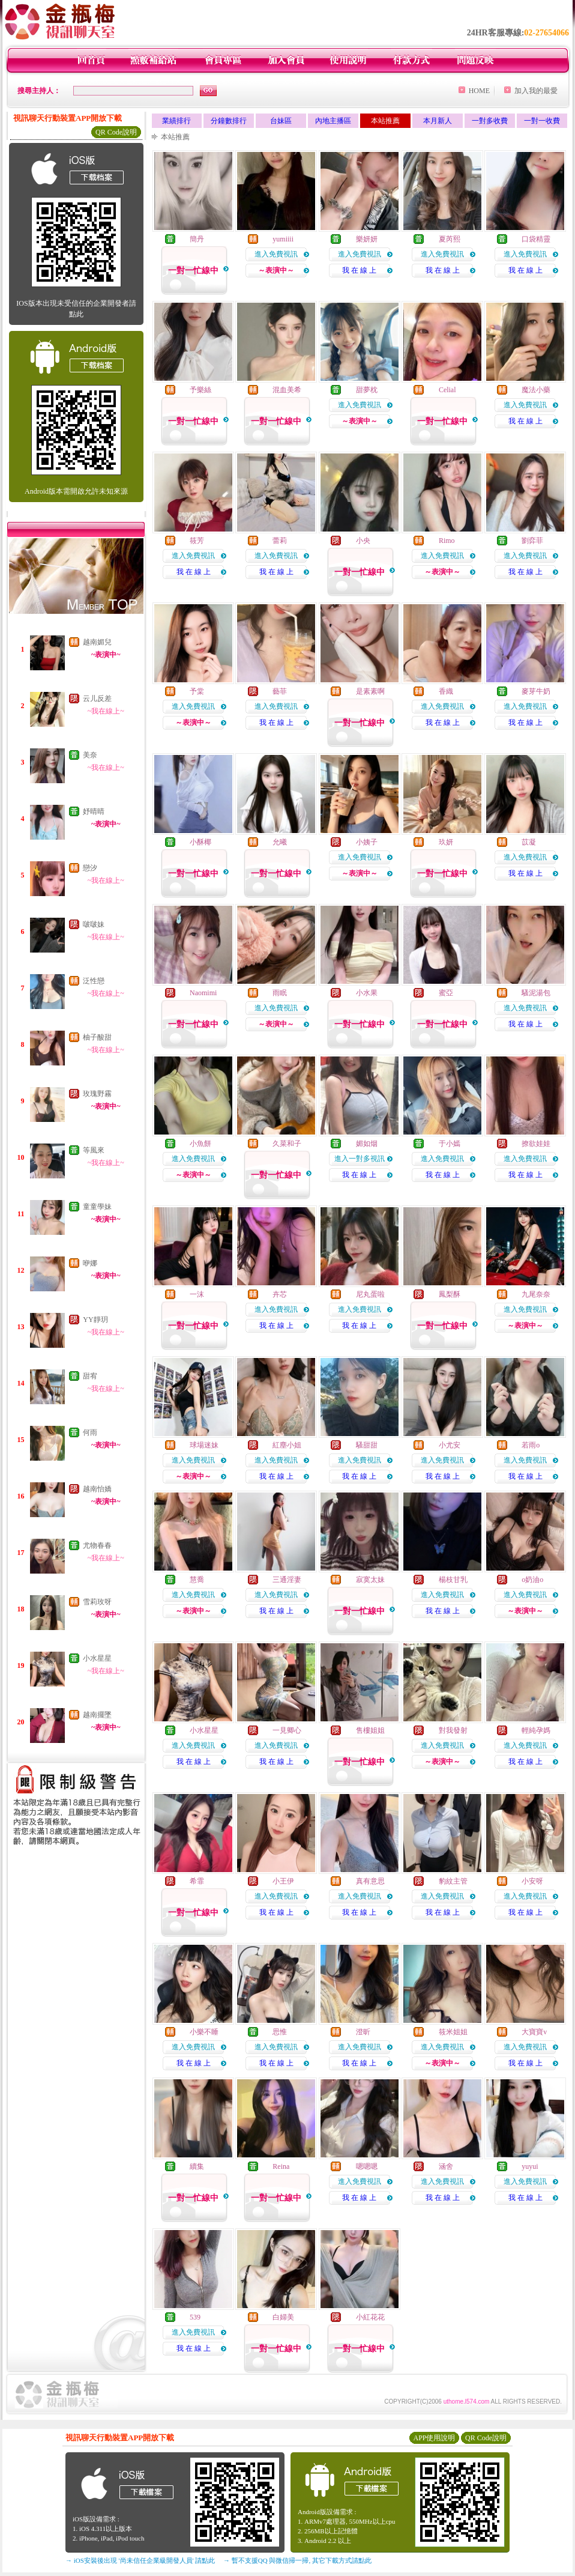 This screenshot has width=575, height=2576. I want to click on 甜宥, so click(90, 1376).